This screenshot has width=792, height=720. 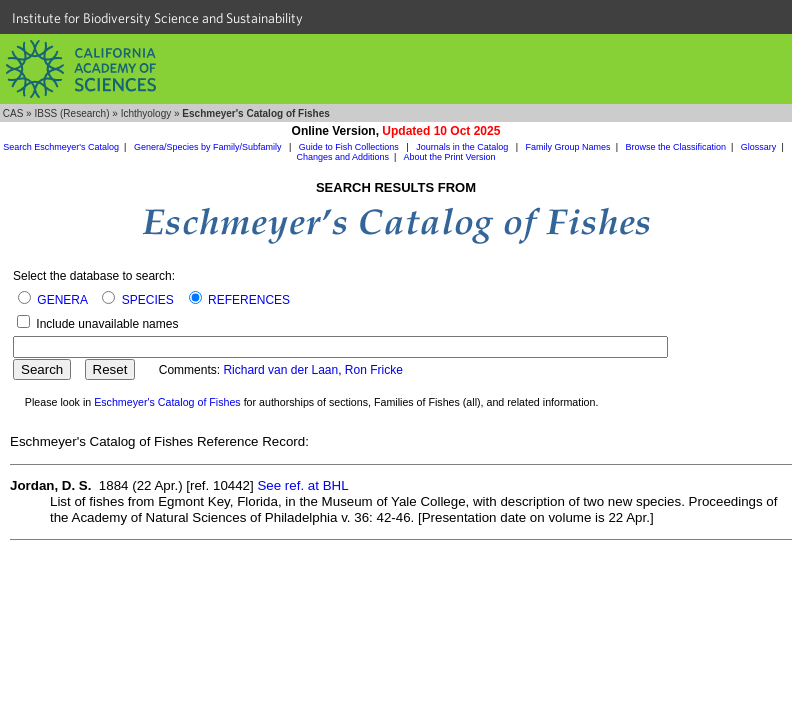 What do you see at coordinates (759, 147) in the screenshot?
I see `Glossary` at bounding box center [759, 147].